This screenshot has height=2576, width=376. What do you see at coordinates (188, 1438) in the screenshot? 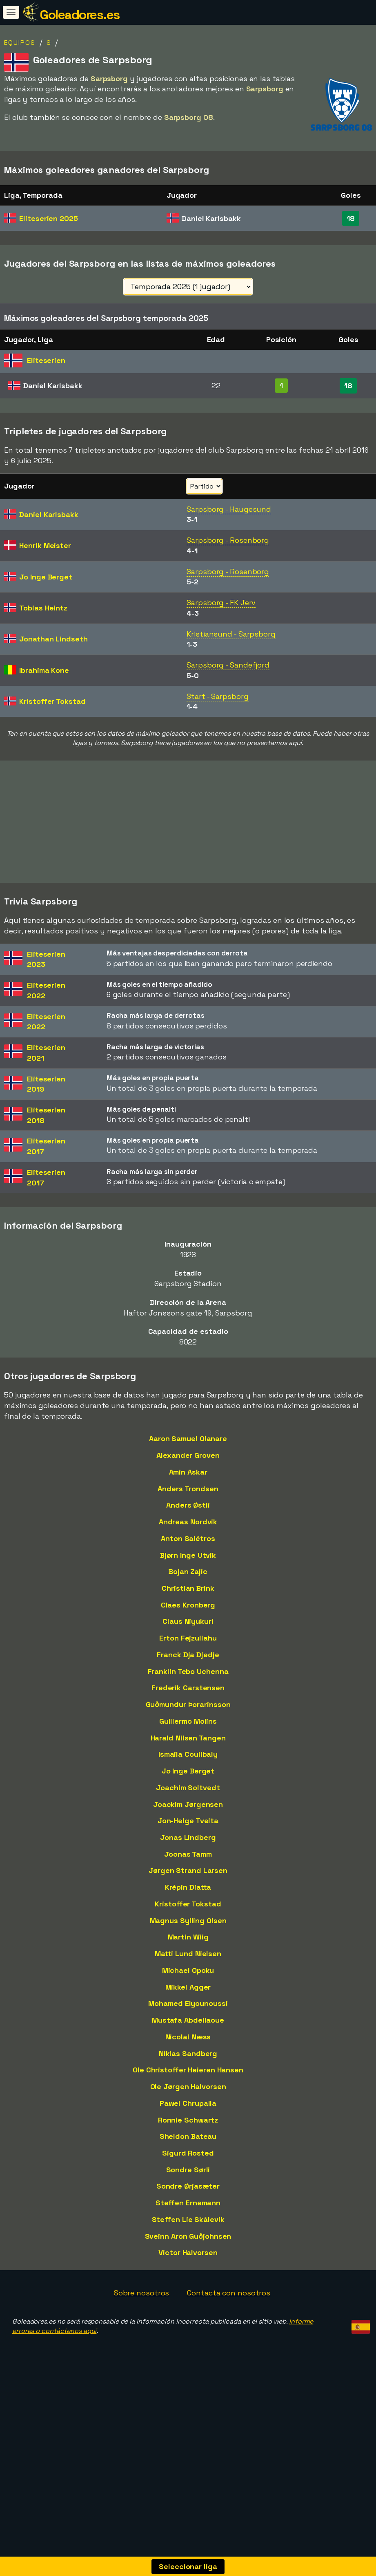
I see `Aaron Samuel Olanare` at bounding box center [188, 1438].